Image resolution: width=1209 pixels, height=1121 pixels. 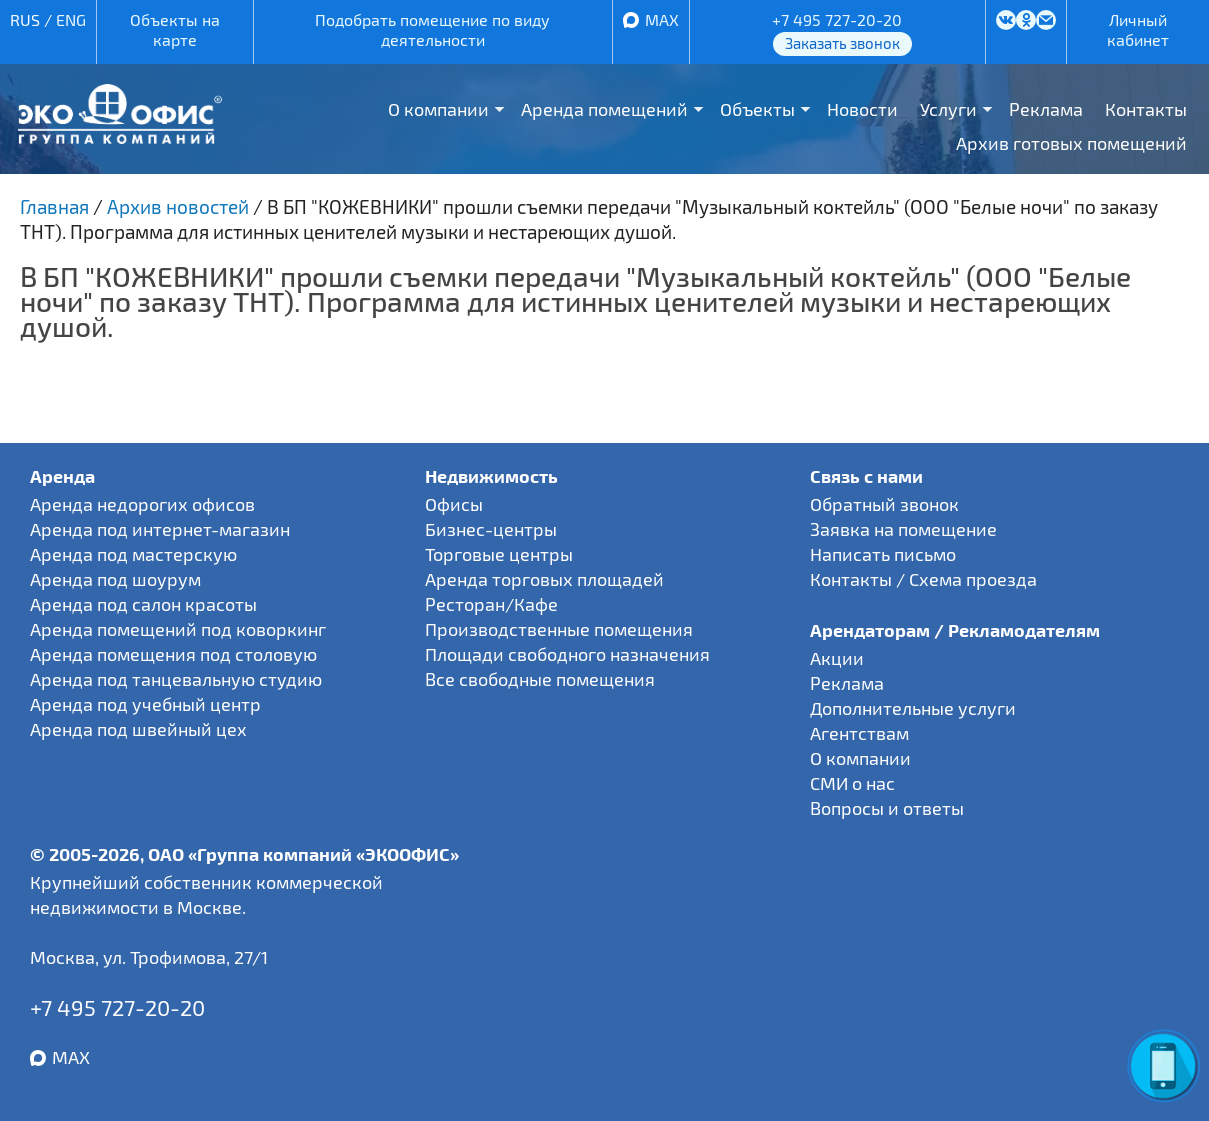 I want to click on Контакты, so click(x=1146, y=109).